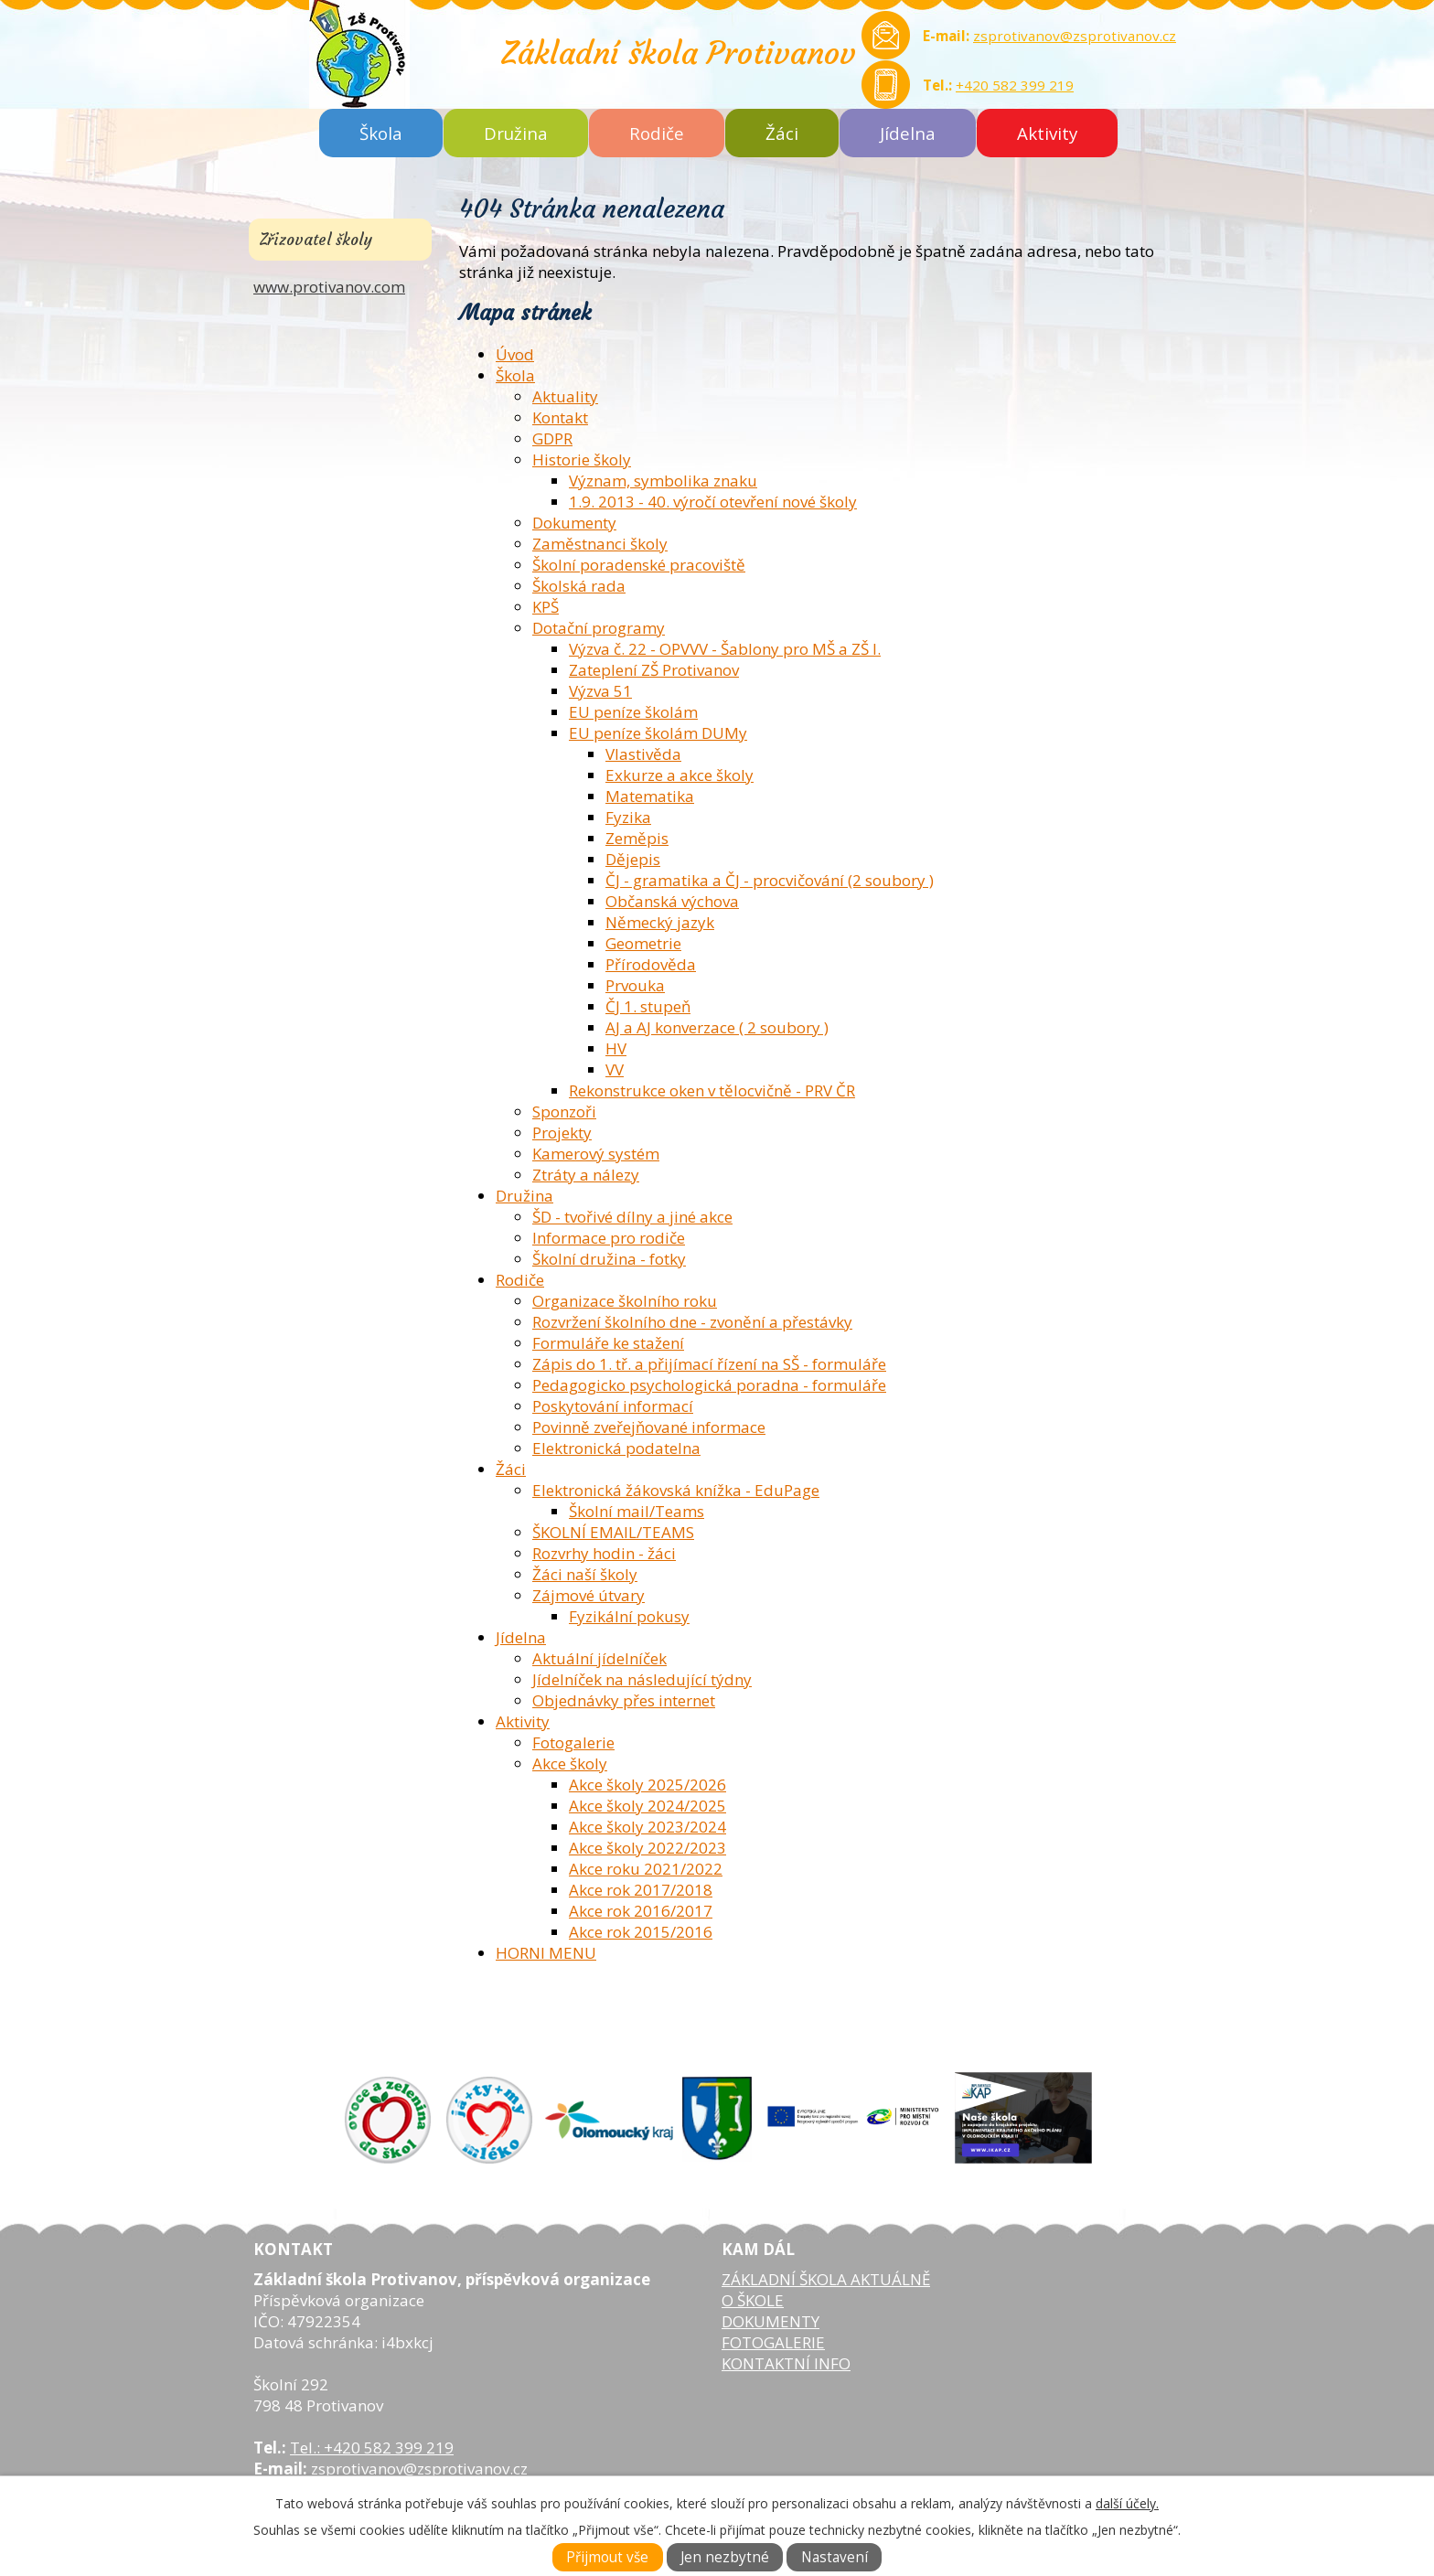 This screenshot has height=2576, width=1434. What do you see at coordinates (649, 796) in the screenshot?
I see `Matematika` at bounding box center [649, 796].